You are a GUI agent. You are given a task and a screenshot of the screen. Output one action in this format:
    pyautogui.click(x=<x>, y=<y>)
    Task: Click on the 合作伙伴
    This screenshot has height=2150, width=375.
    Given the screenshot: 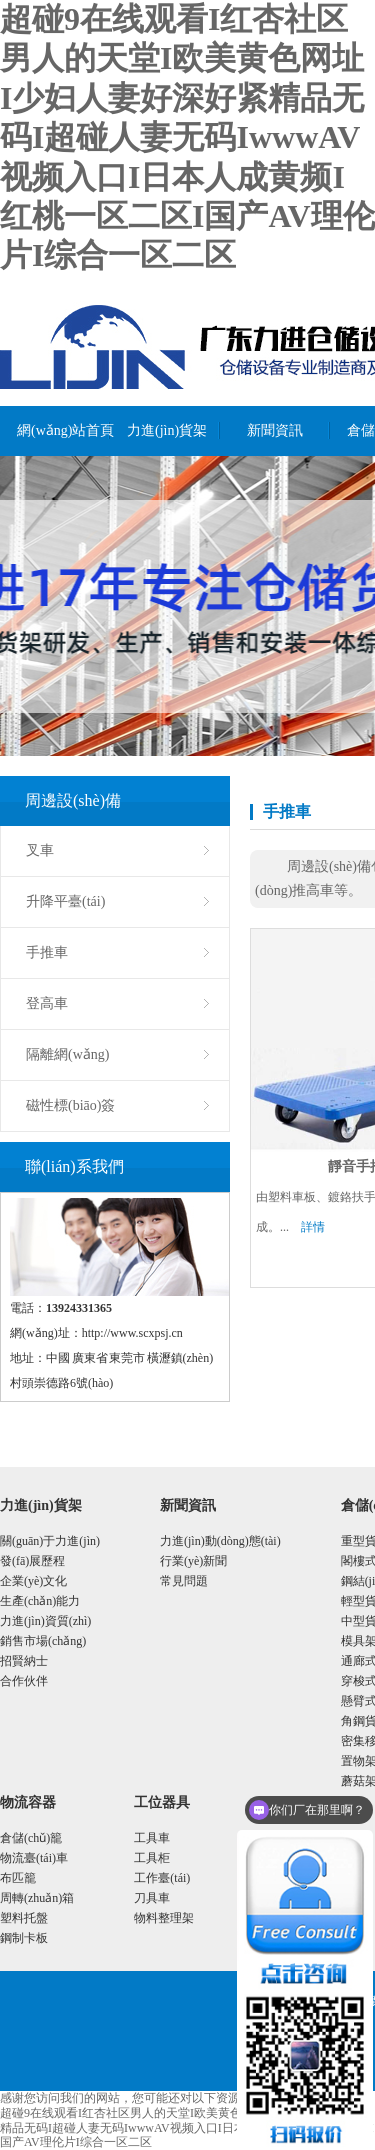 What is the action you would take?
    pyautogui.click(x=24, y=1681)
    